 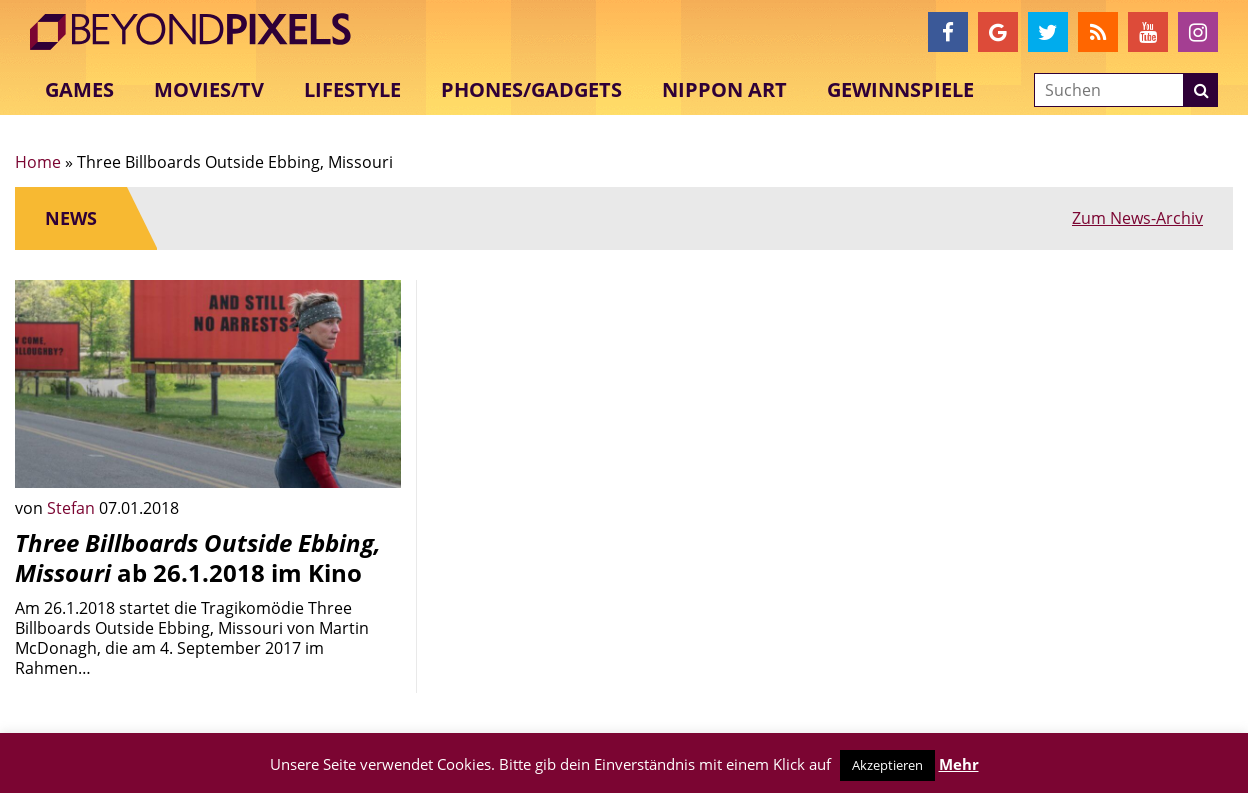 What do you see at coordinates (198, 557) in the screenshot?
I see `ab 26.1.2018 im Kino` at bounding box center [198, 557].